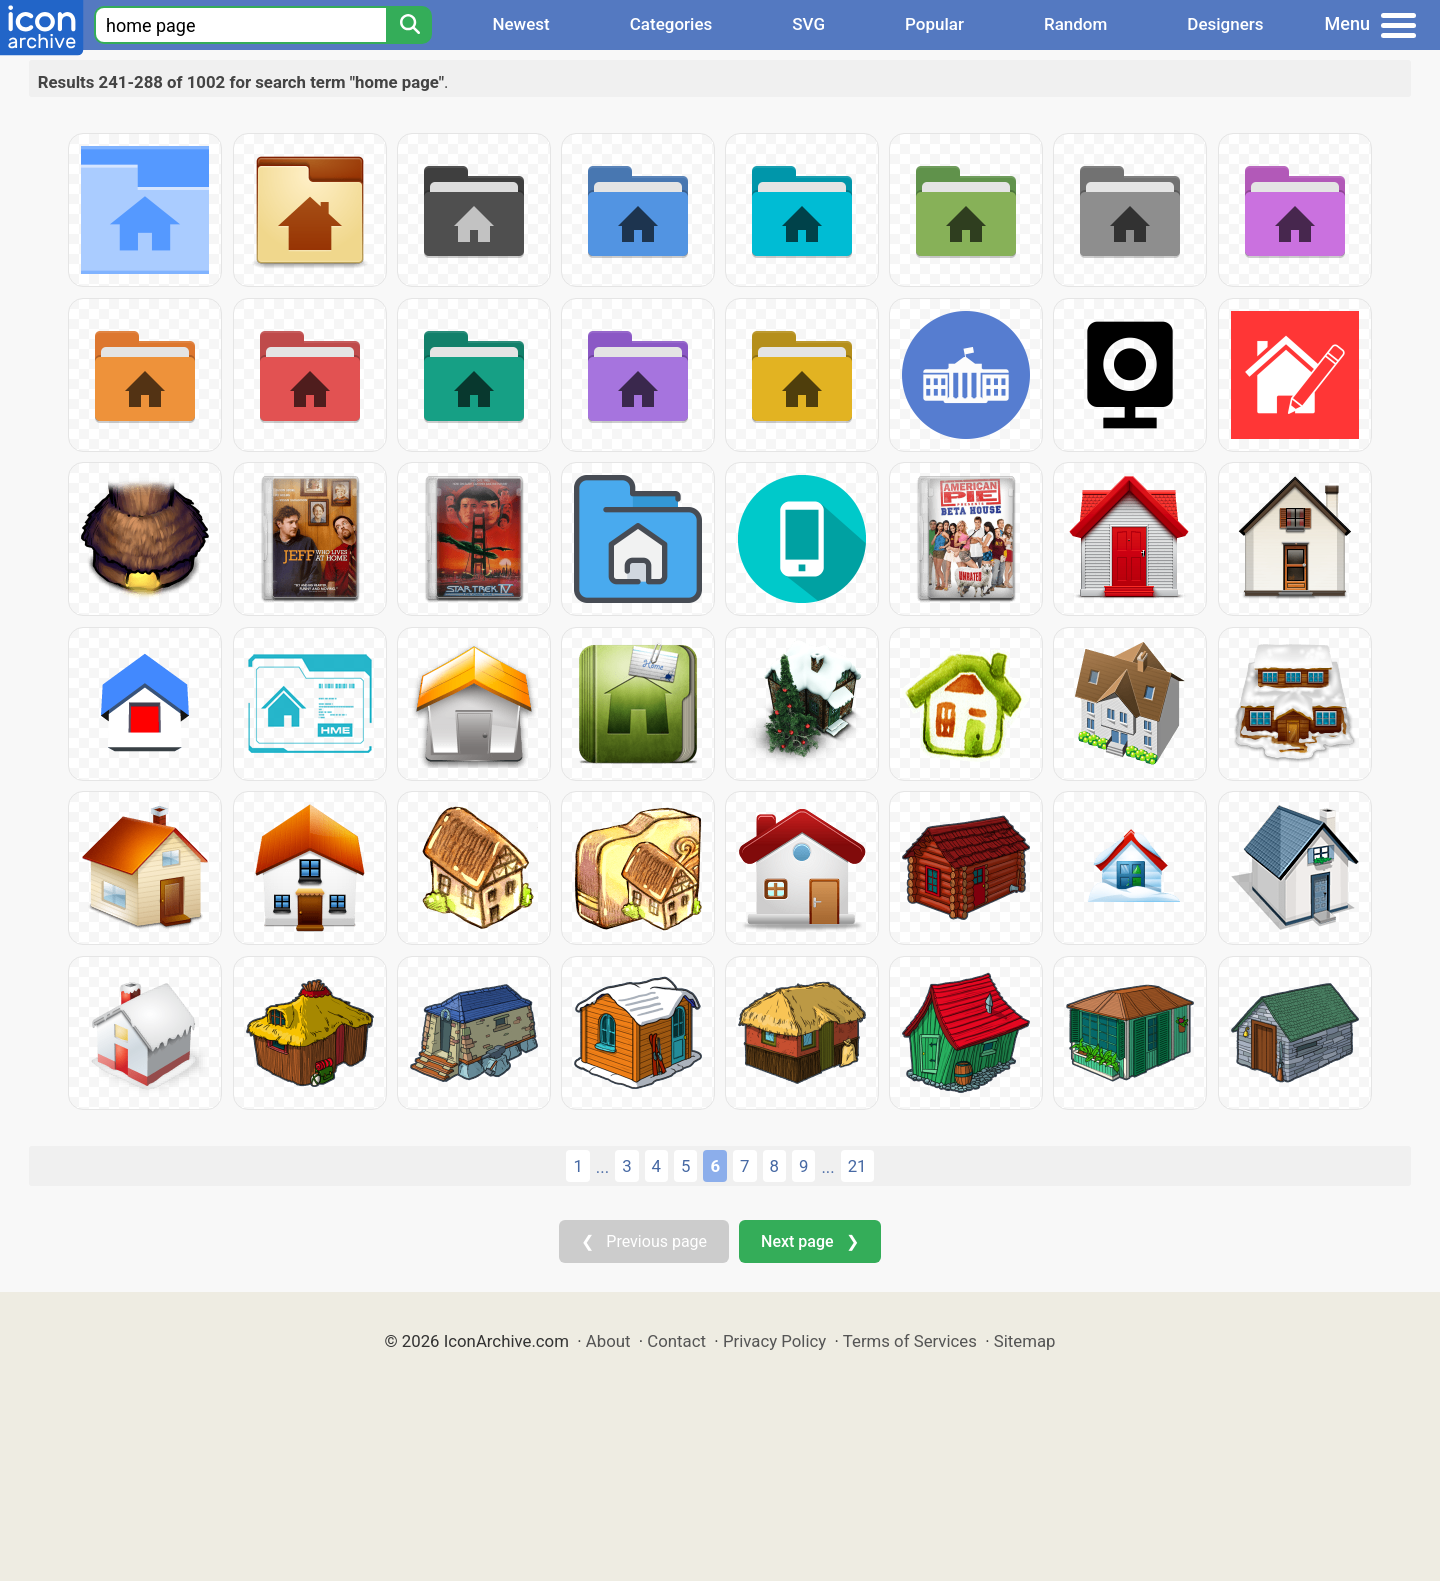 The height and width of the screenshot is (1581, 1440). I want to click on About, so click(608, 1341).